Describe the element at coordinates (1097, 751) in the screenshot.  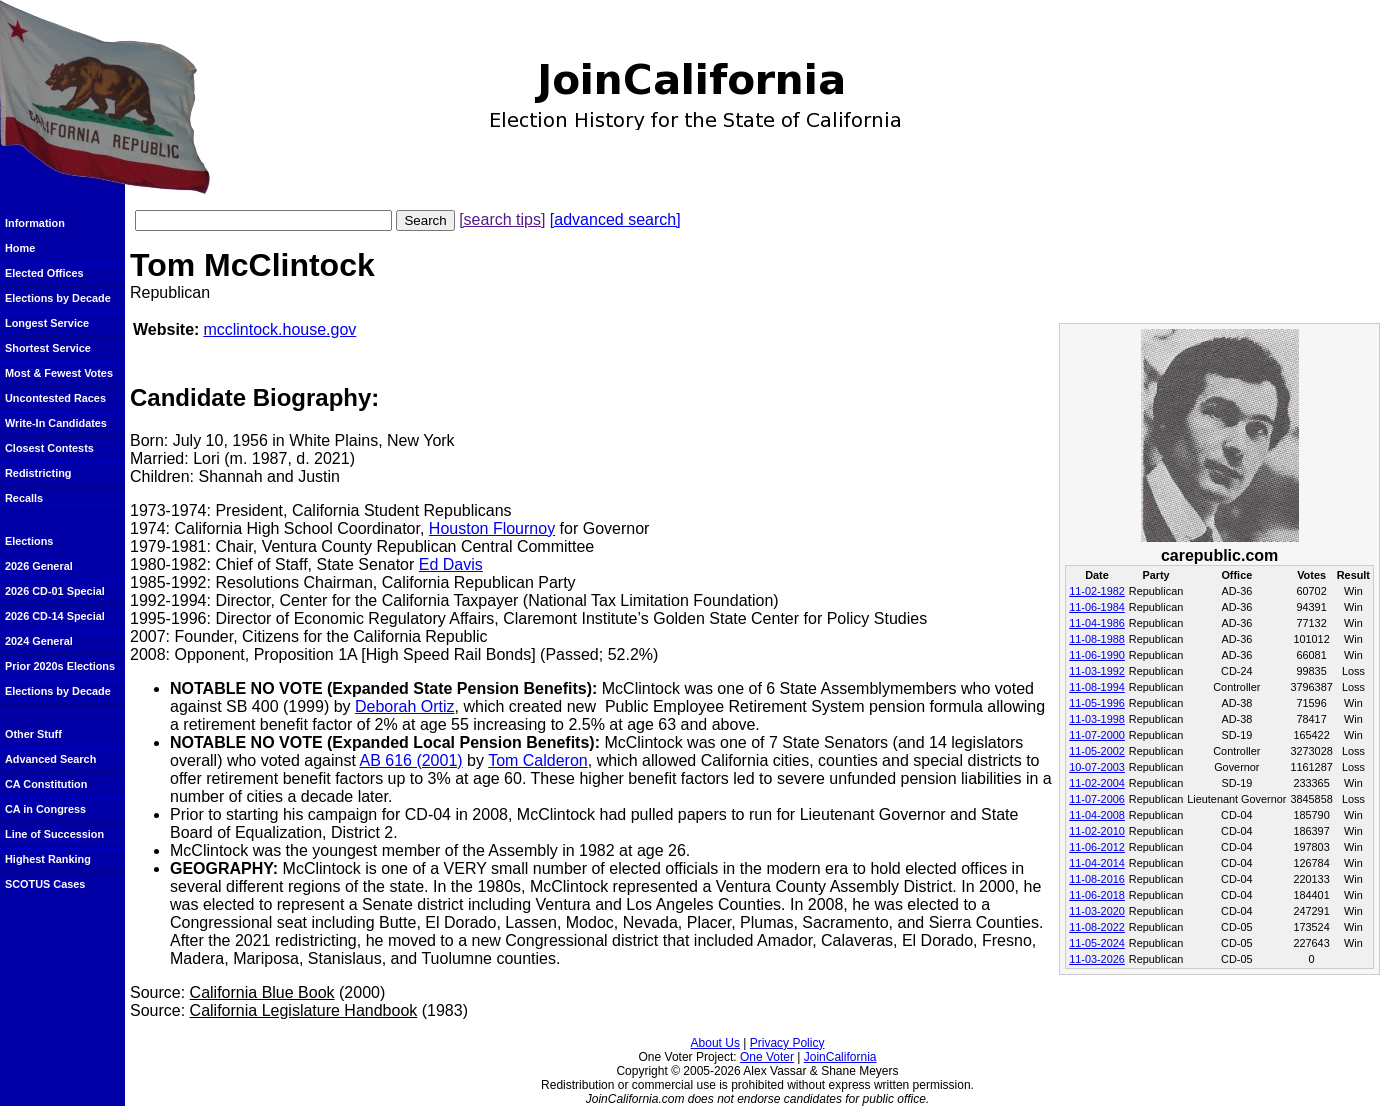
I see `11-05-2002` at that location.